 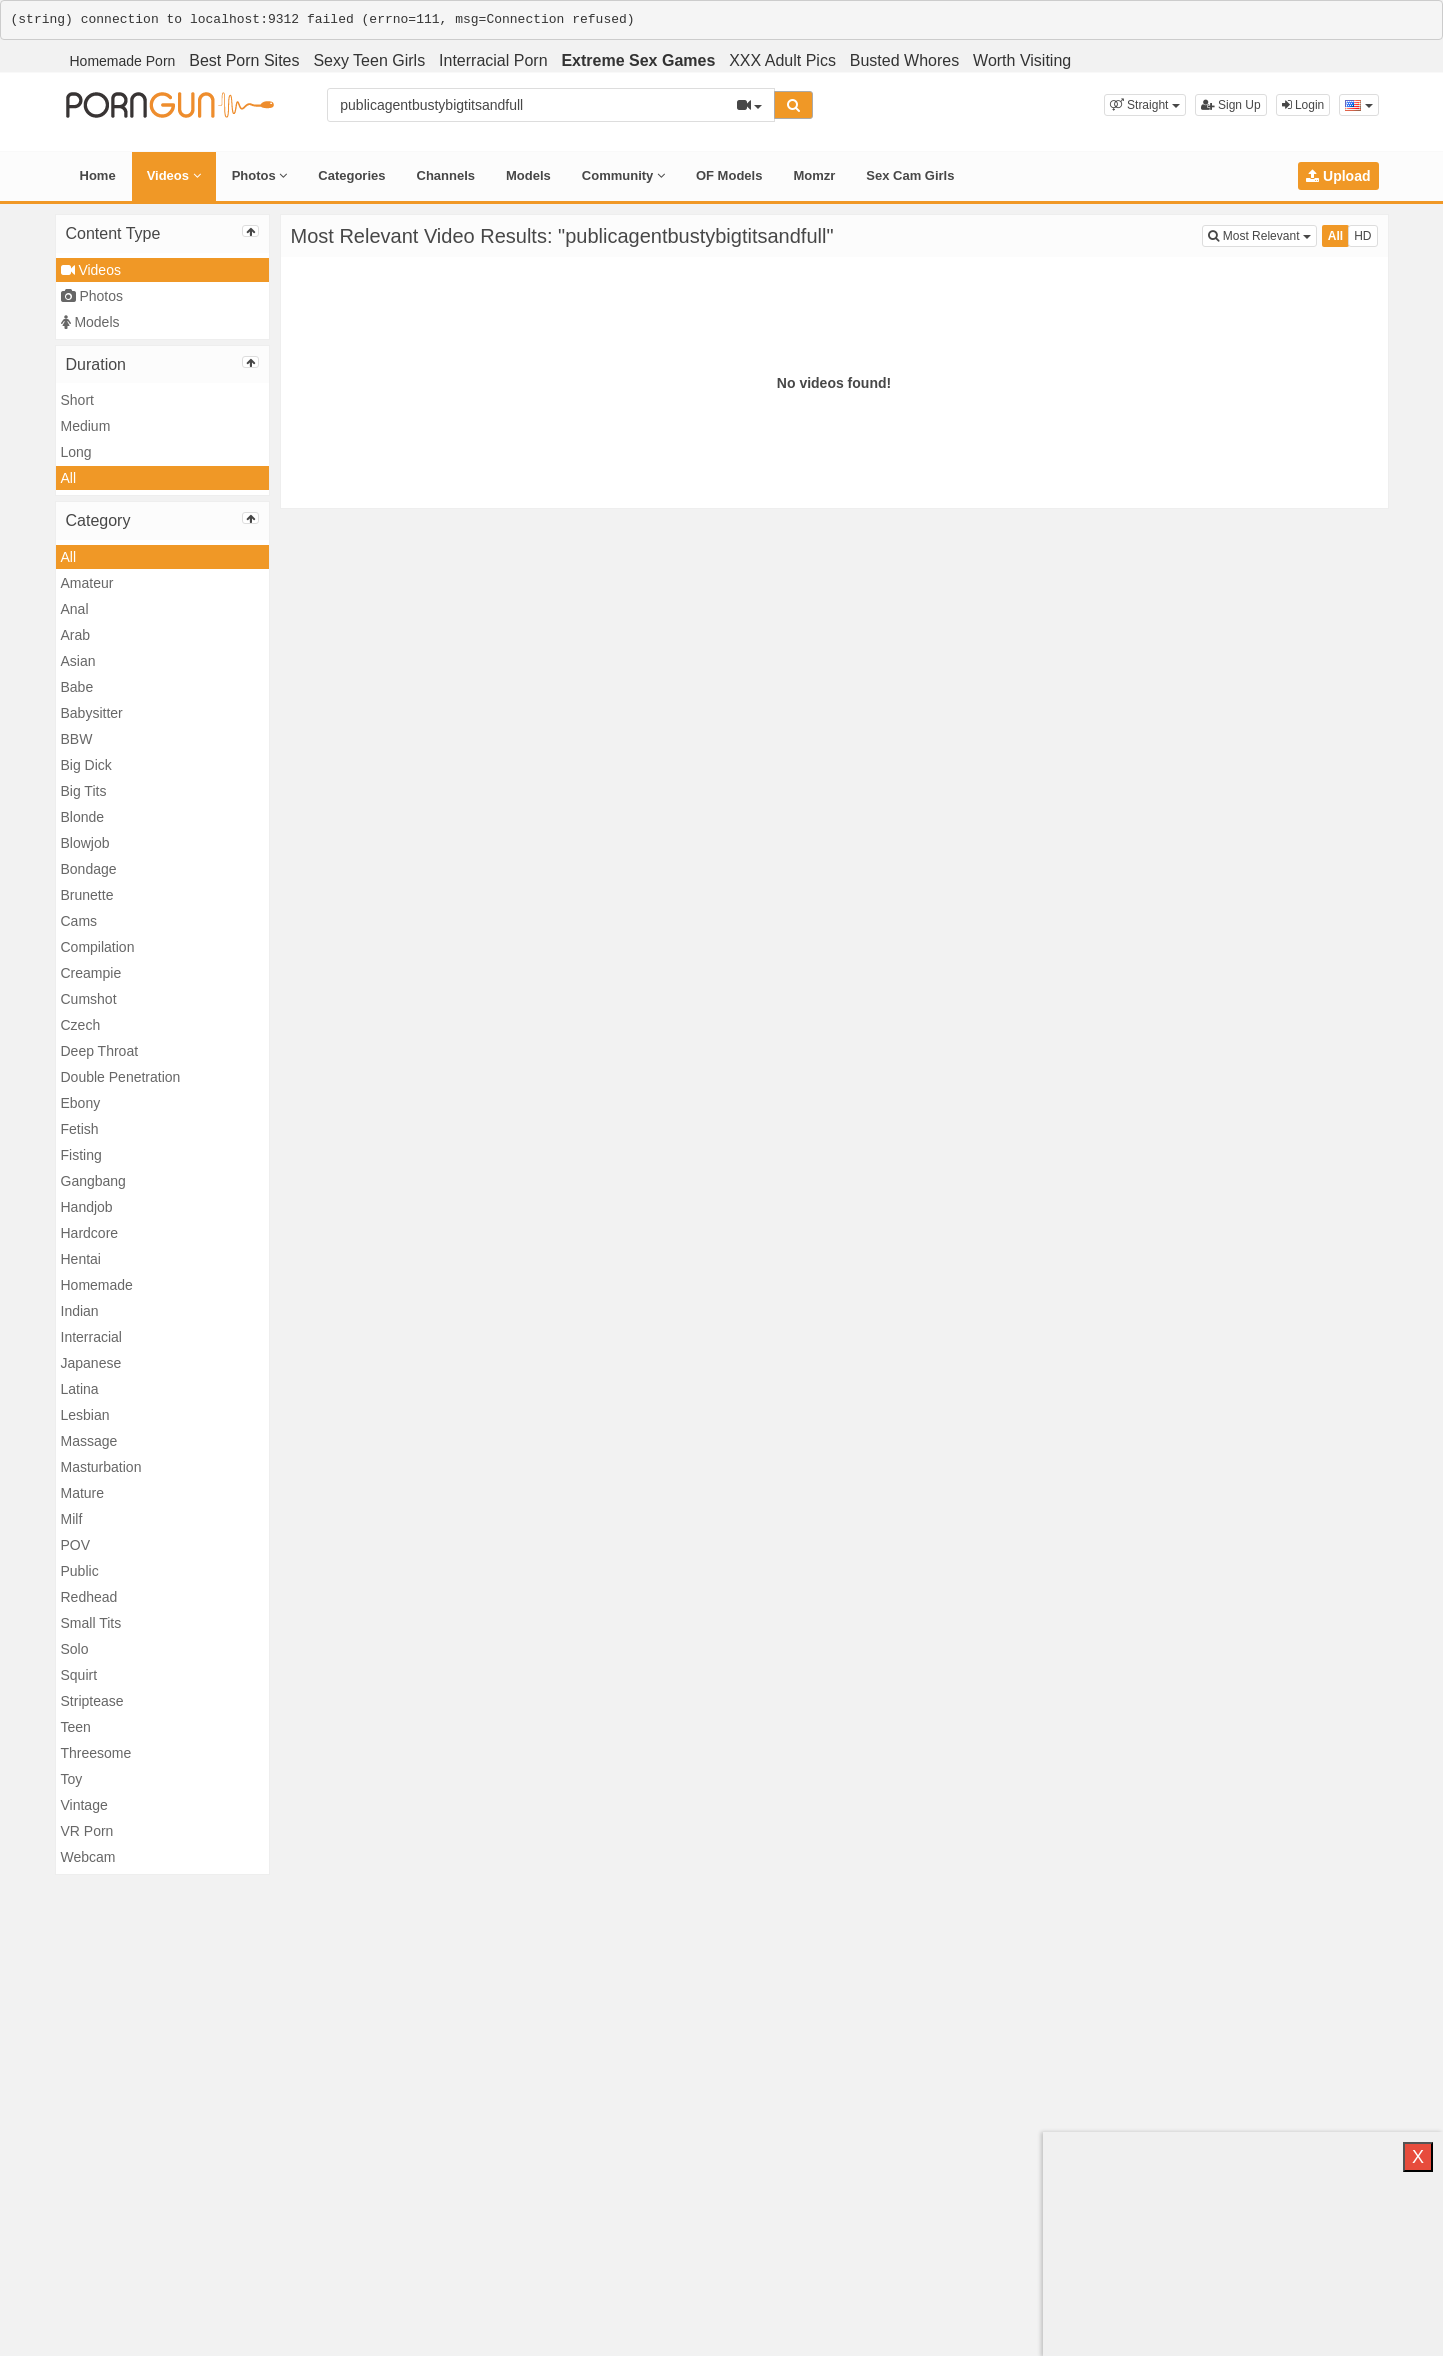 I want to click on Videos, so click(x=174, y=175).